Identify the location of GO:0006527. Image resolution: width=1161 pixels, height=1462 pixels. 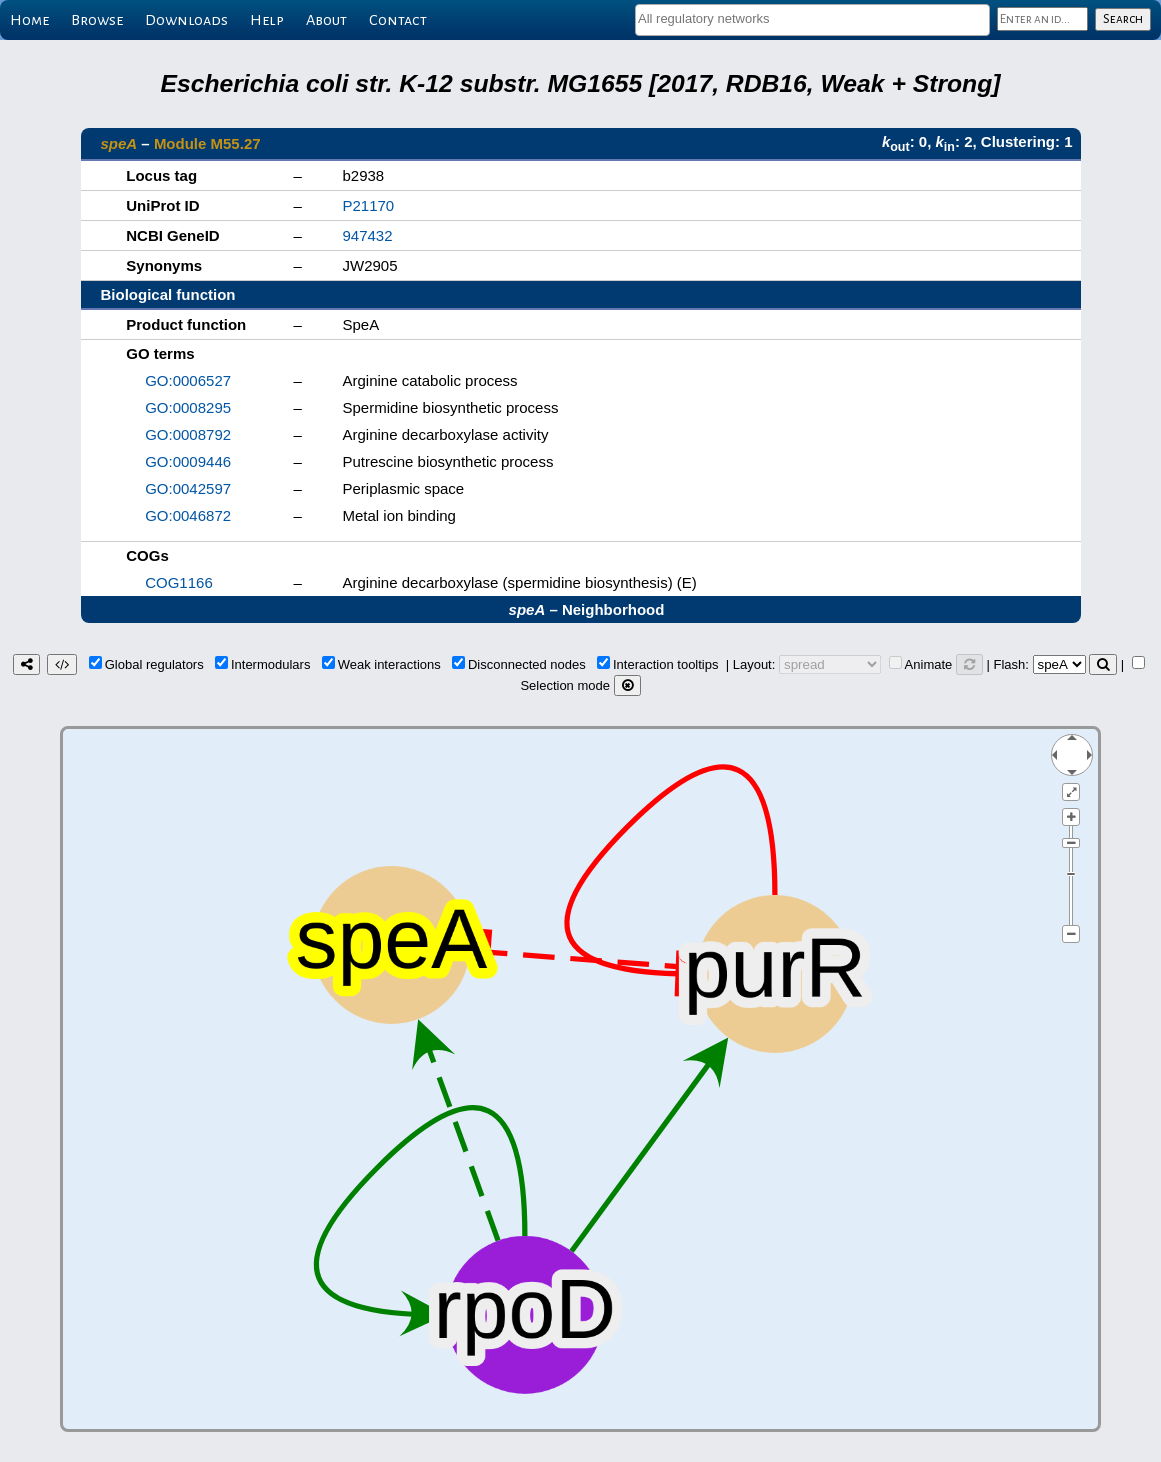
(188, 380).